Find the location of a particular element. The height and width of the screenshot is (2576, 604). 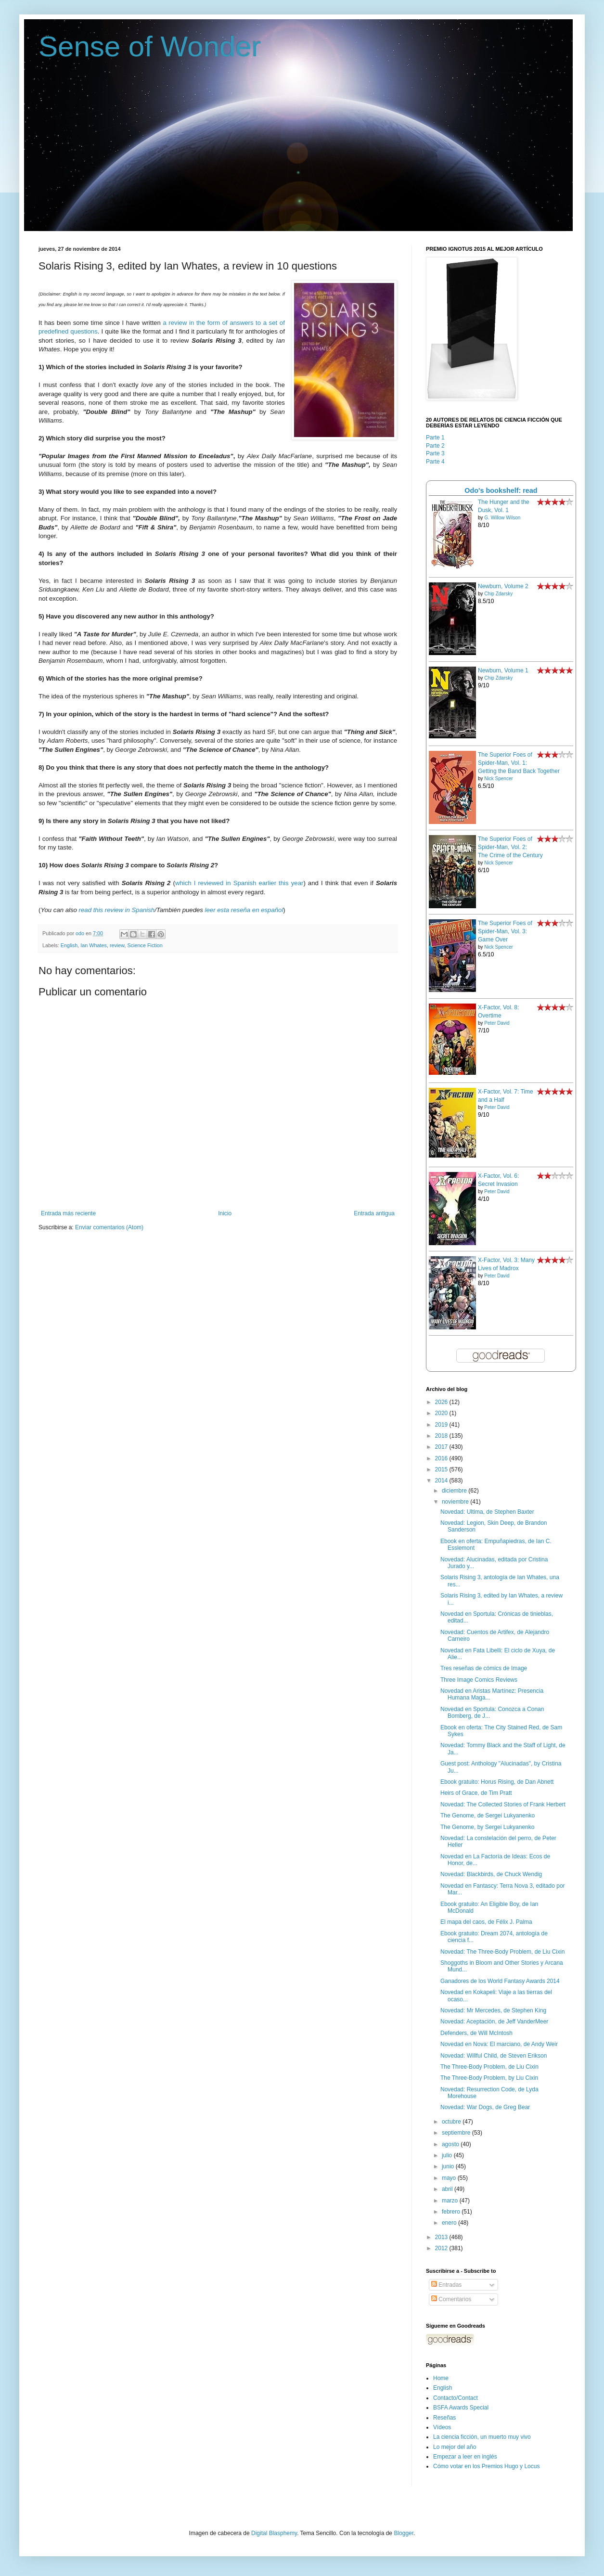

agosto is located at coordinates (451, 2144).